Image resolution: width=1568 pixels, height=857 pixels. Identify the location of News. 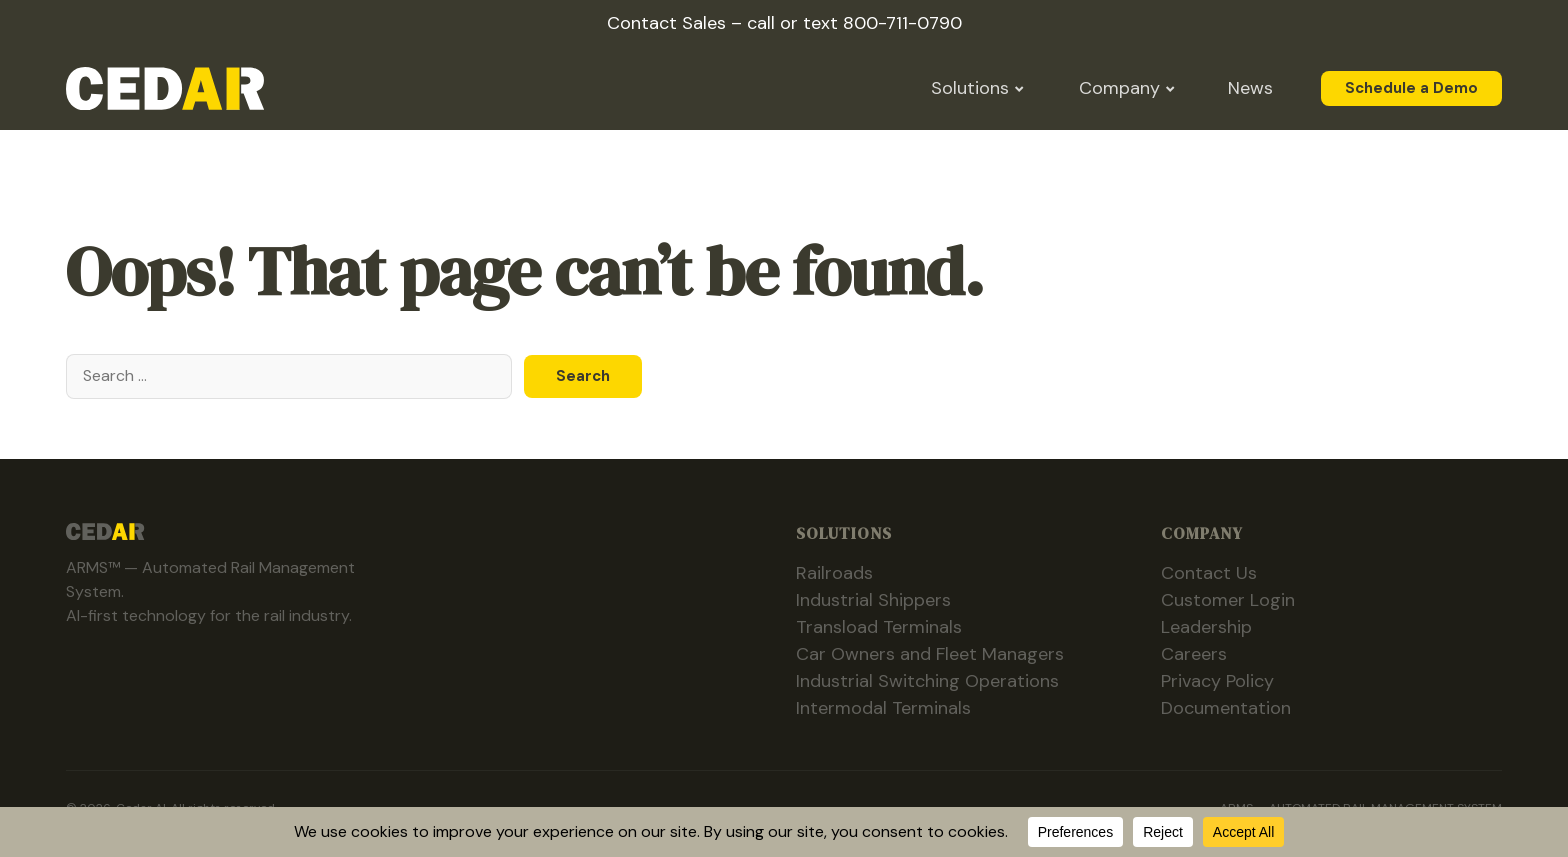
(1250, 88).